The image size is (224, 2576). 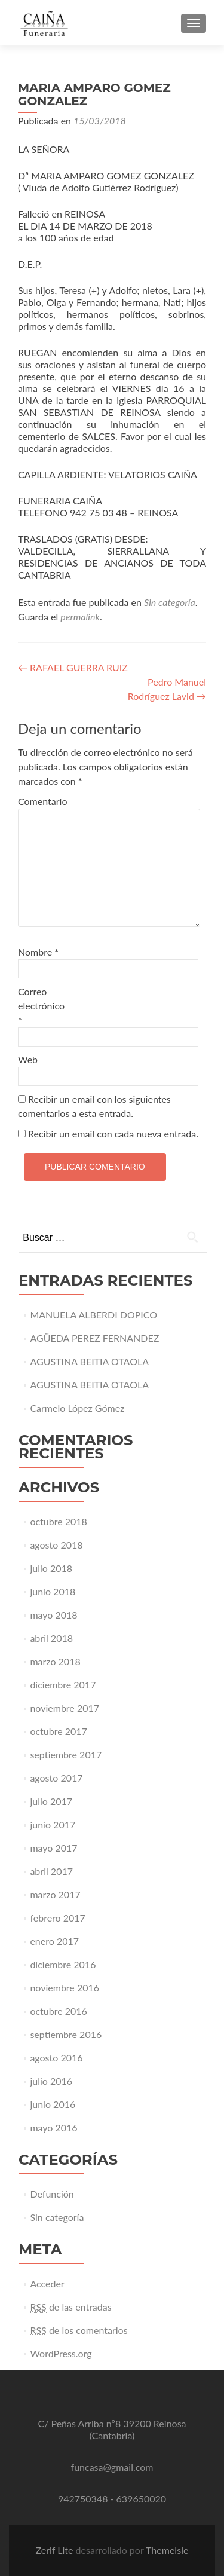 What do you see at coordinates (52, 1591) in the screenshot?
I see `junio 2018` at bounding box center [52, 1591].